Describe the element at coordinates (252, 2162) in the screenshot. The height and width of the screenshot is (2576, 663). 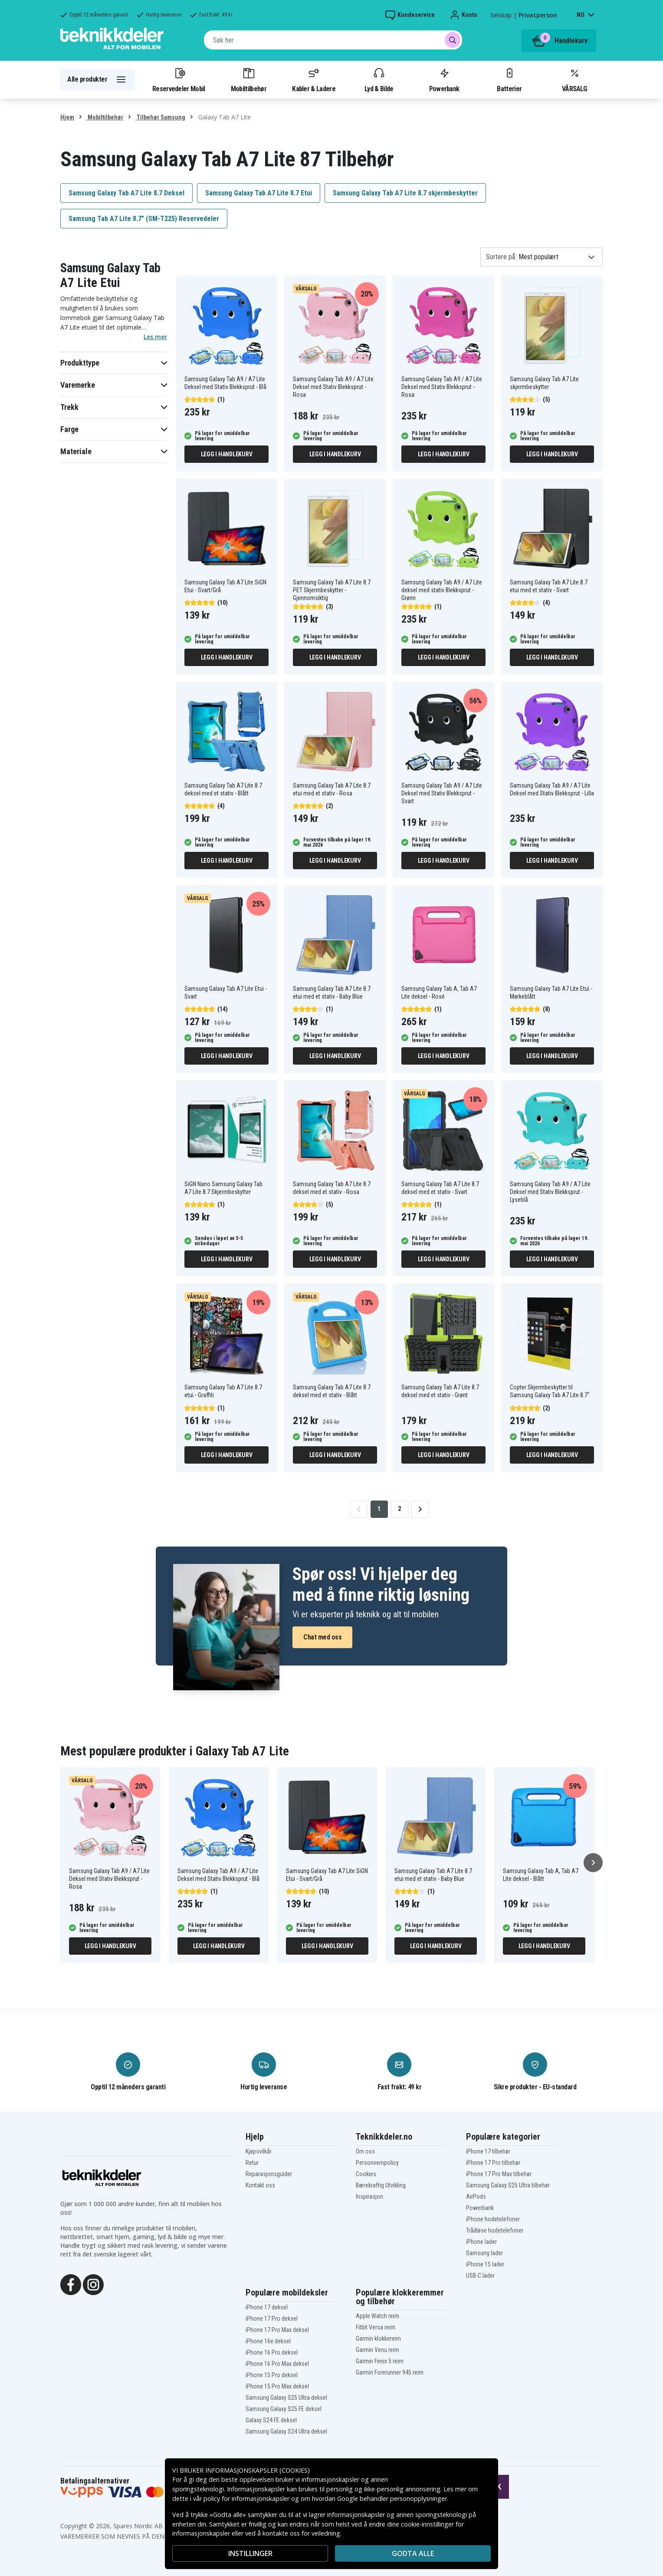
I see `Retur` at that location.